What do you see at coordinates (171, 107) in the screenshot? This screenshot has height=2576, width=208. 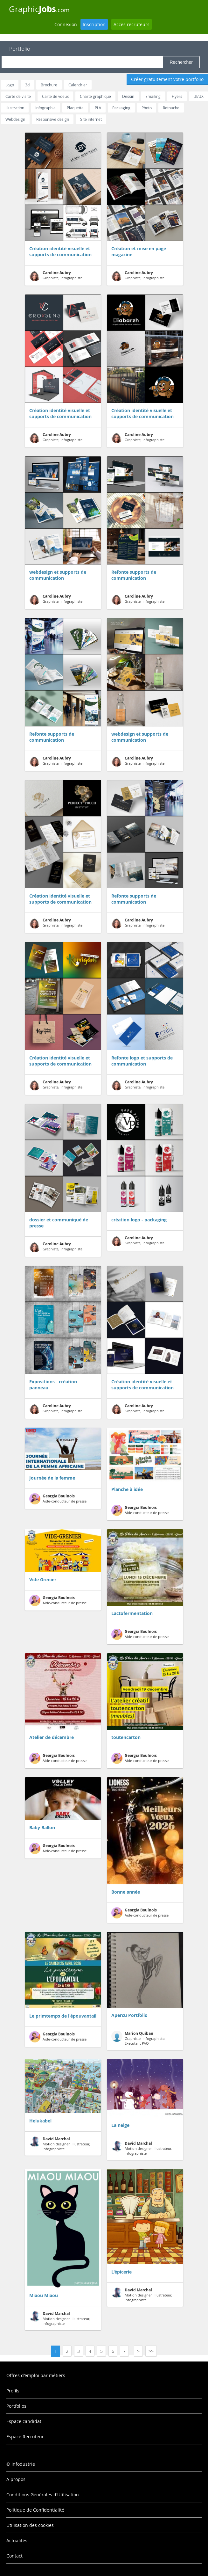 I see `Retouche` at bounding box center [171, 107].